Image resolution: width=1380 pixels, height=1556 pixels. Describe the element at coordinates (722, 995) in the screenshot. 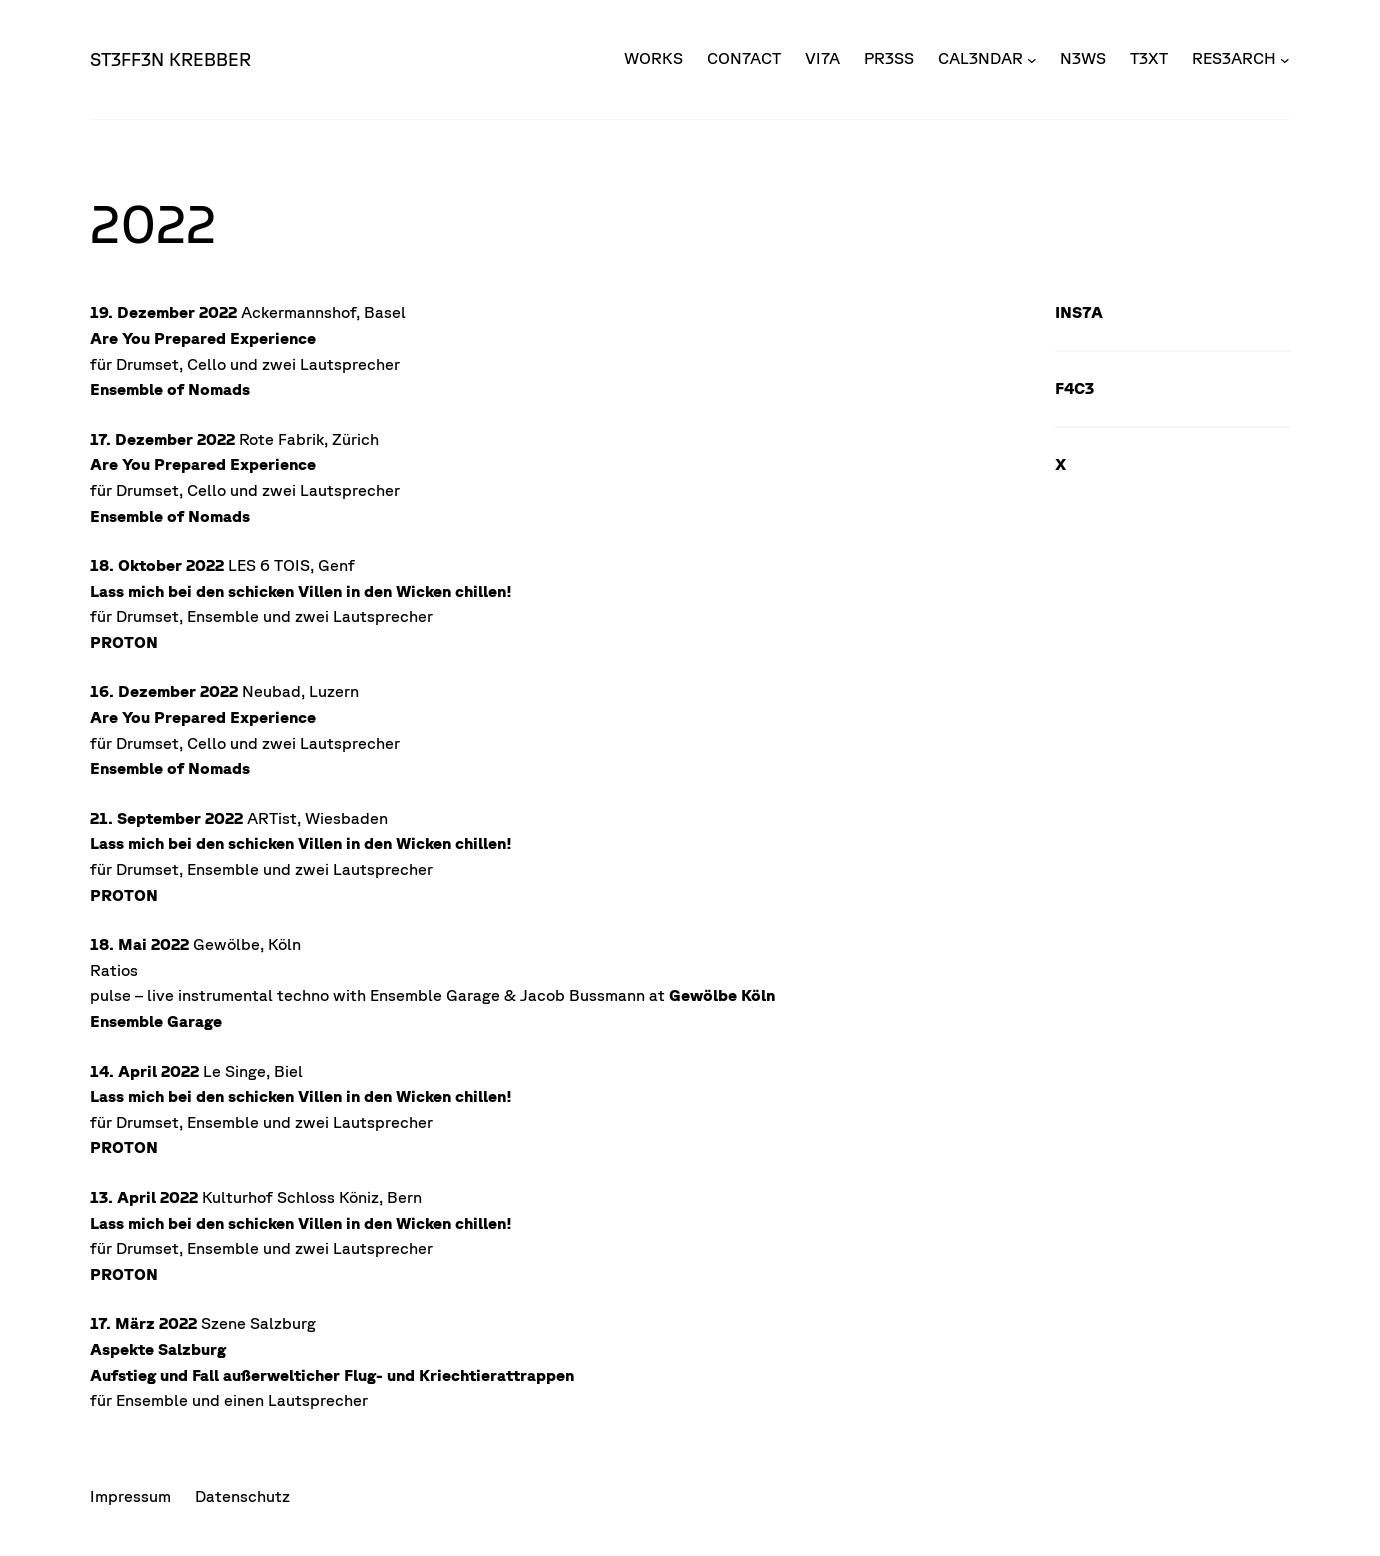

I see `Gewölbe Köln` at that location.